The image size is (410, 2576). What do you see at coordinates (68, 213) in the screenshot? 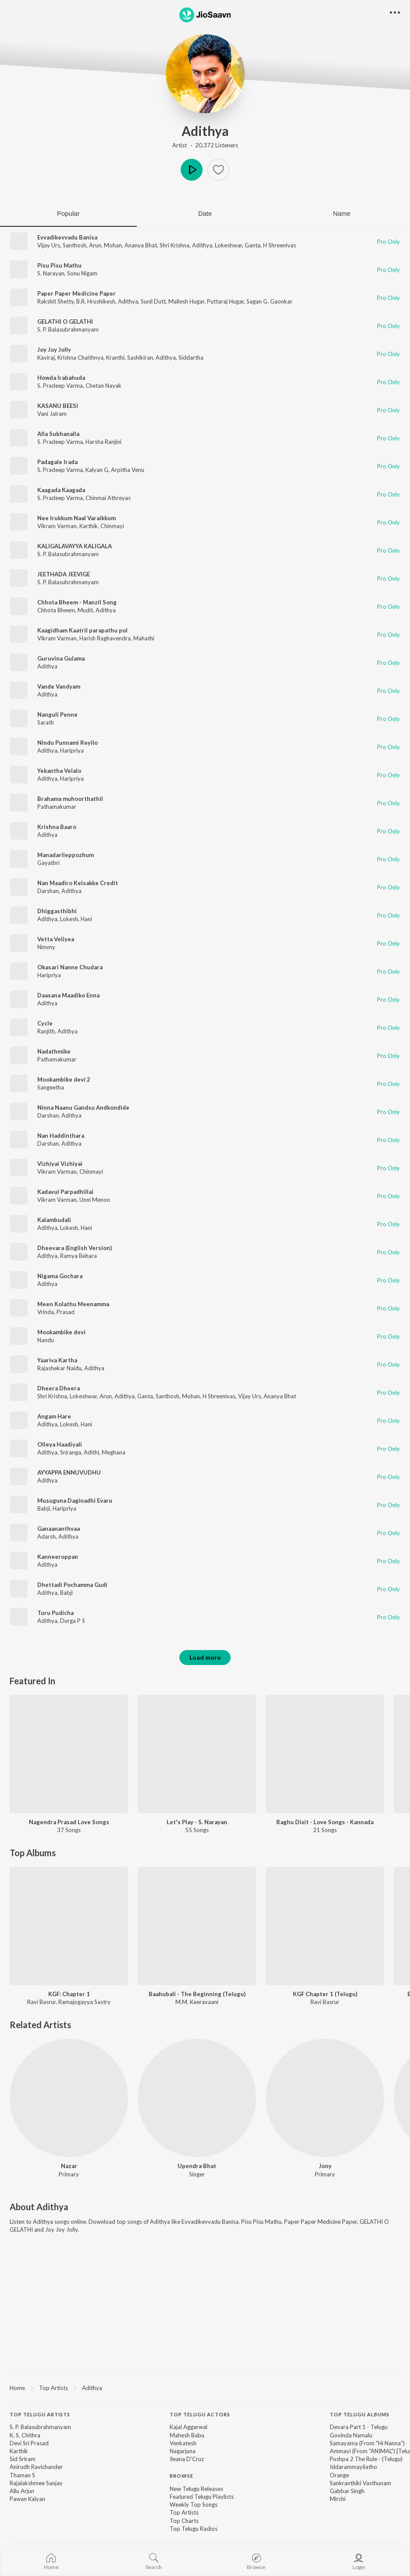
I see `Popular [tab]` at bounding box center [68, 213].